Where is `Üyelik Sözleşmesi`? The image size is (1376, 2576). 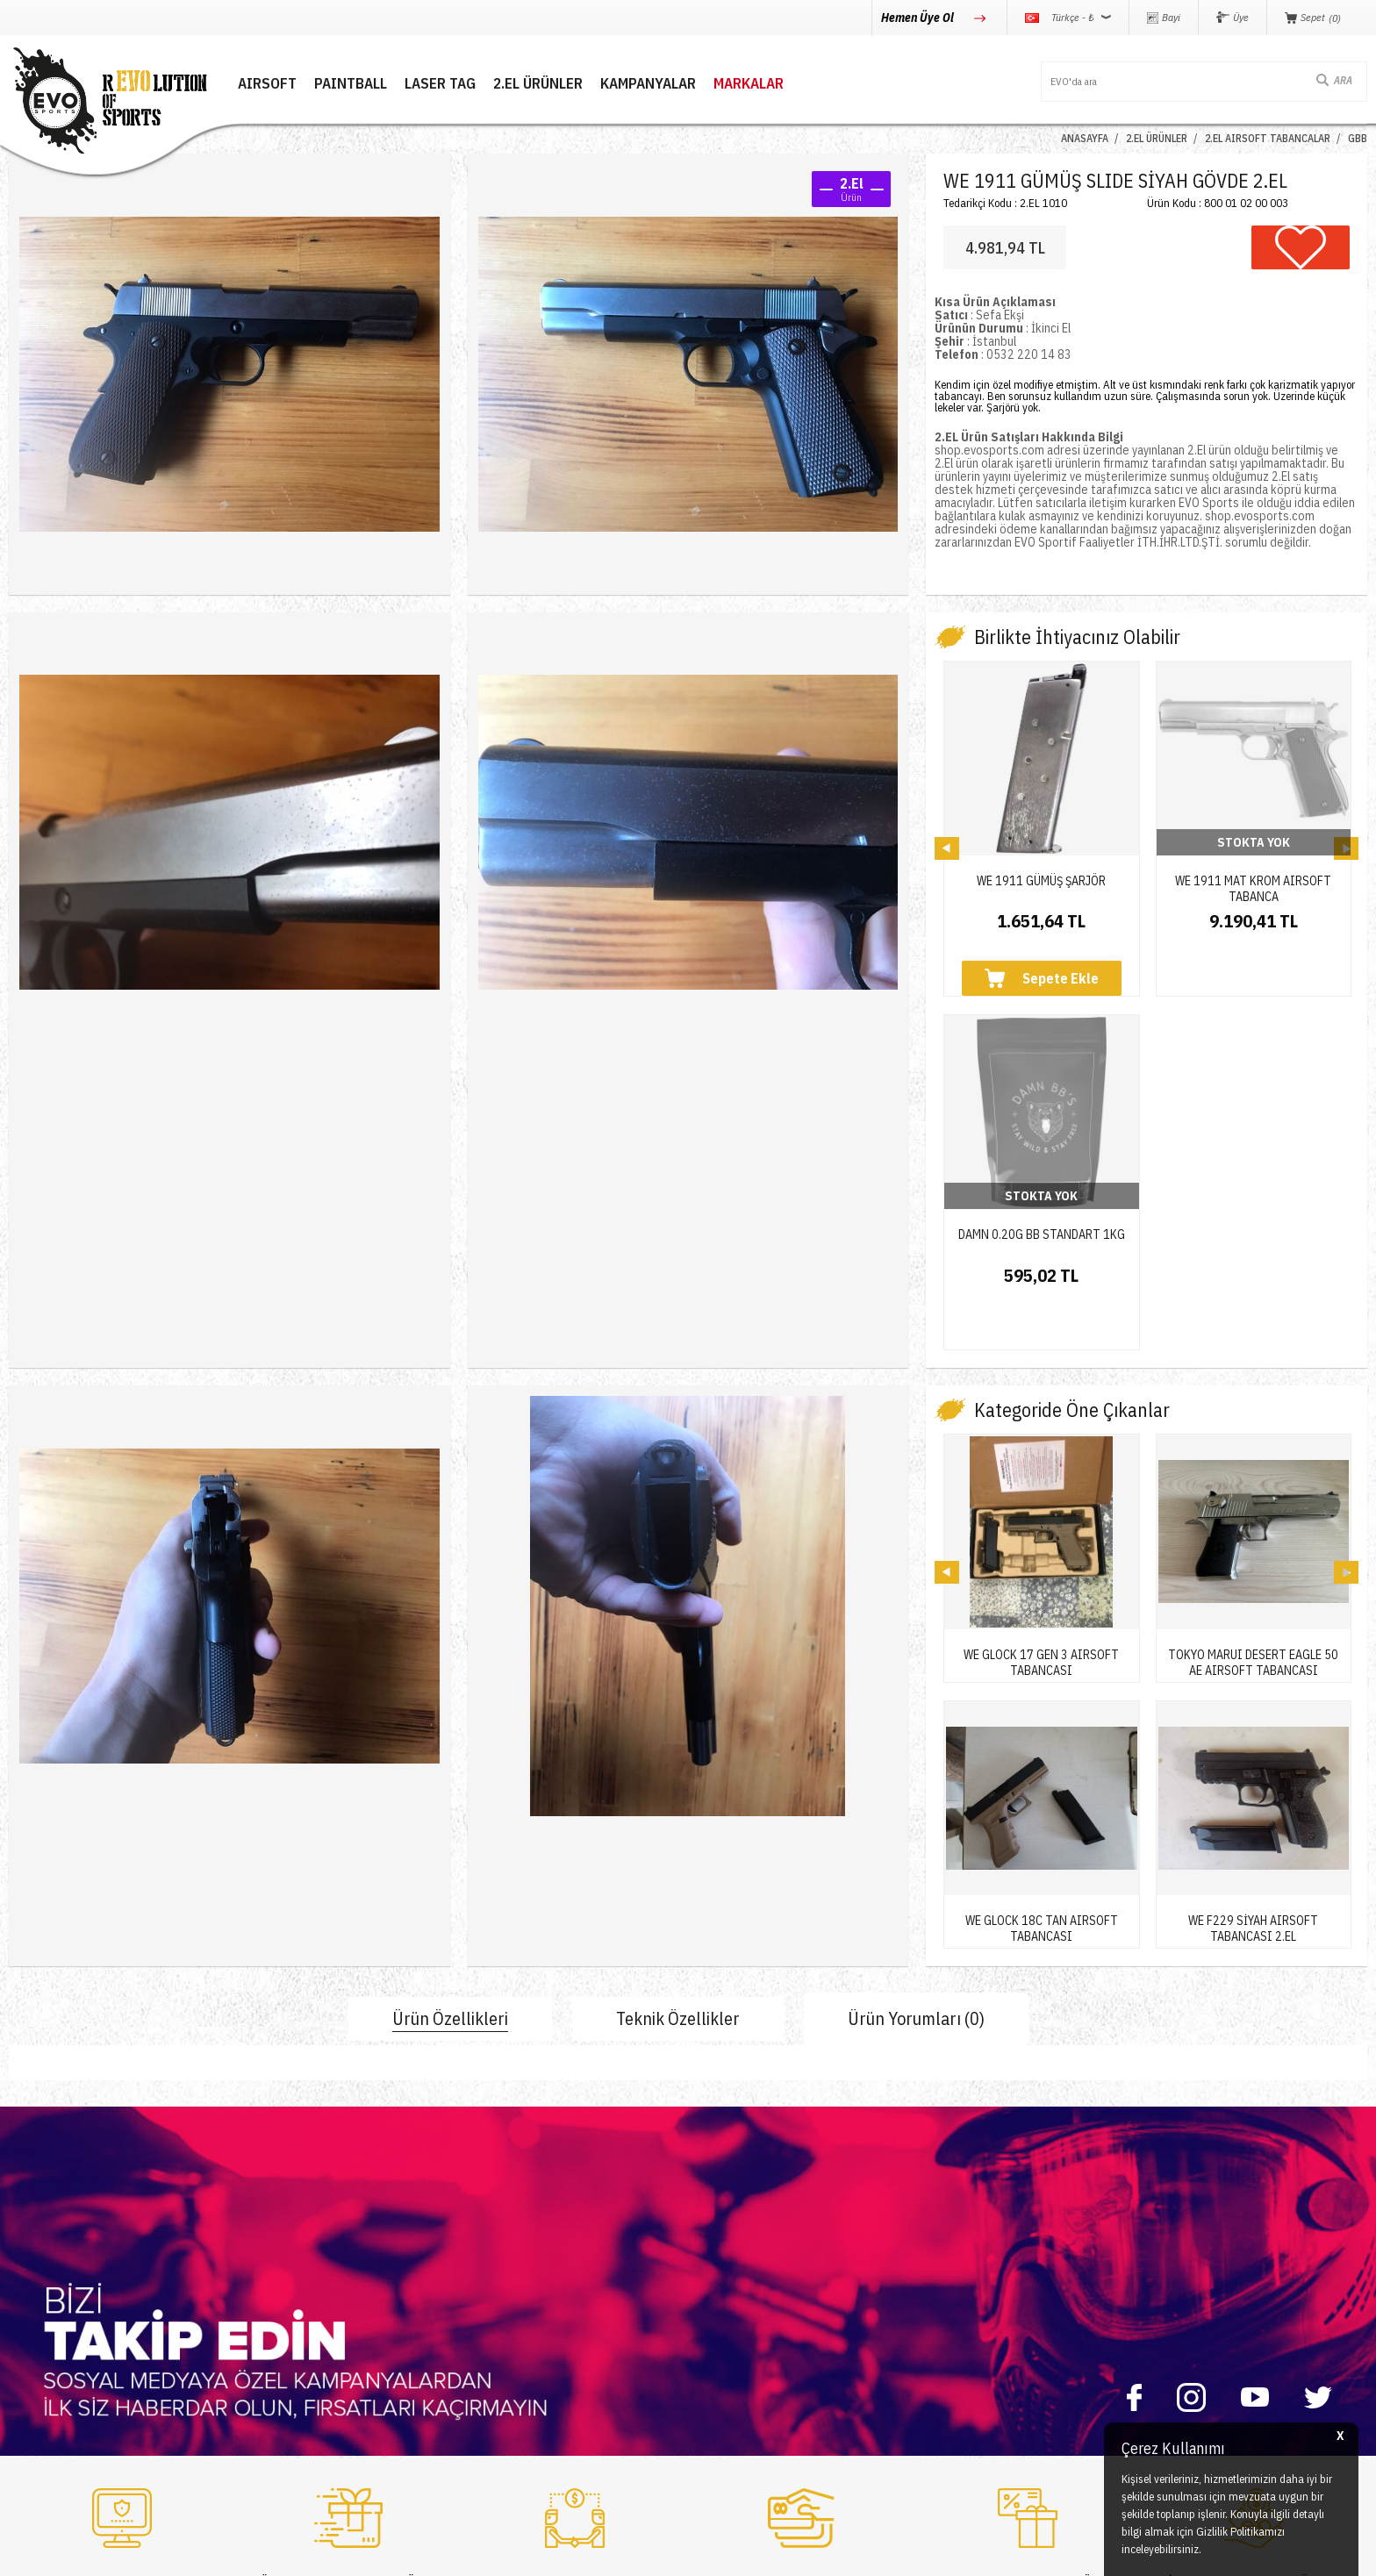
Üyelik Sözleşmesi is located at coordinates (744, 2279).